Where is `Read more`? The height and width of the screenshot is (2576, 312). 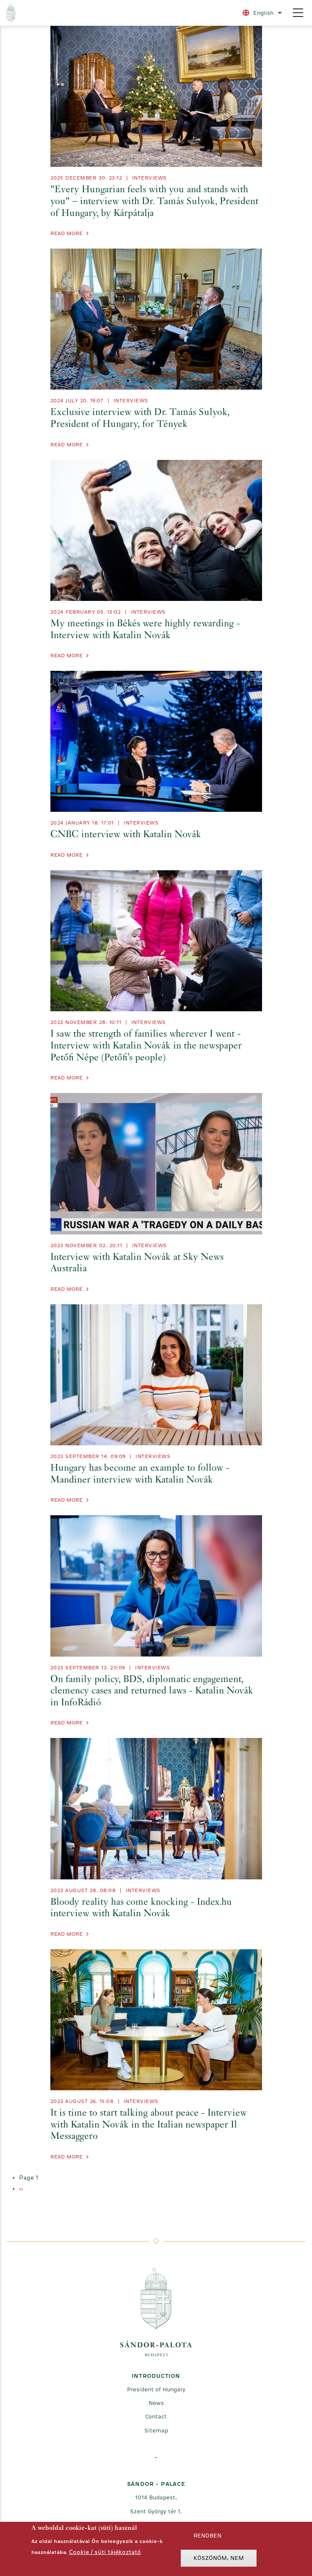
Read more is located at coordinates (66, 233).